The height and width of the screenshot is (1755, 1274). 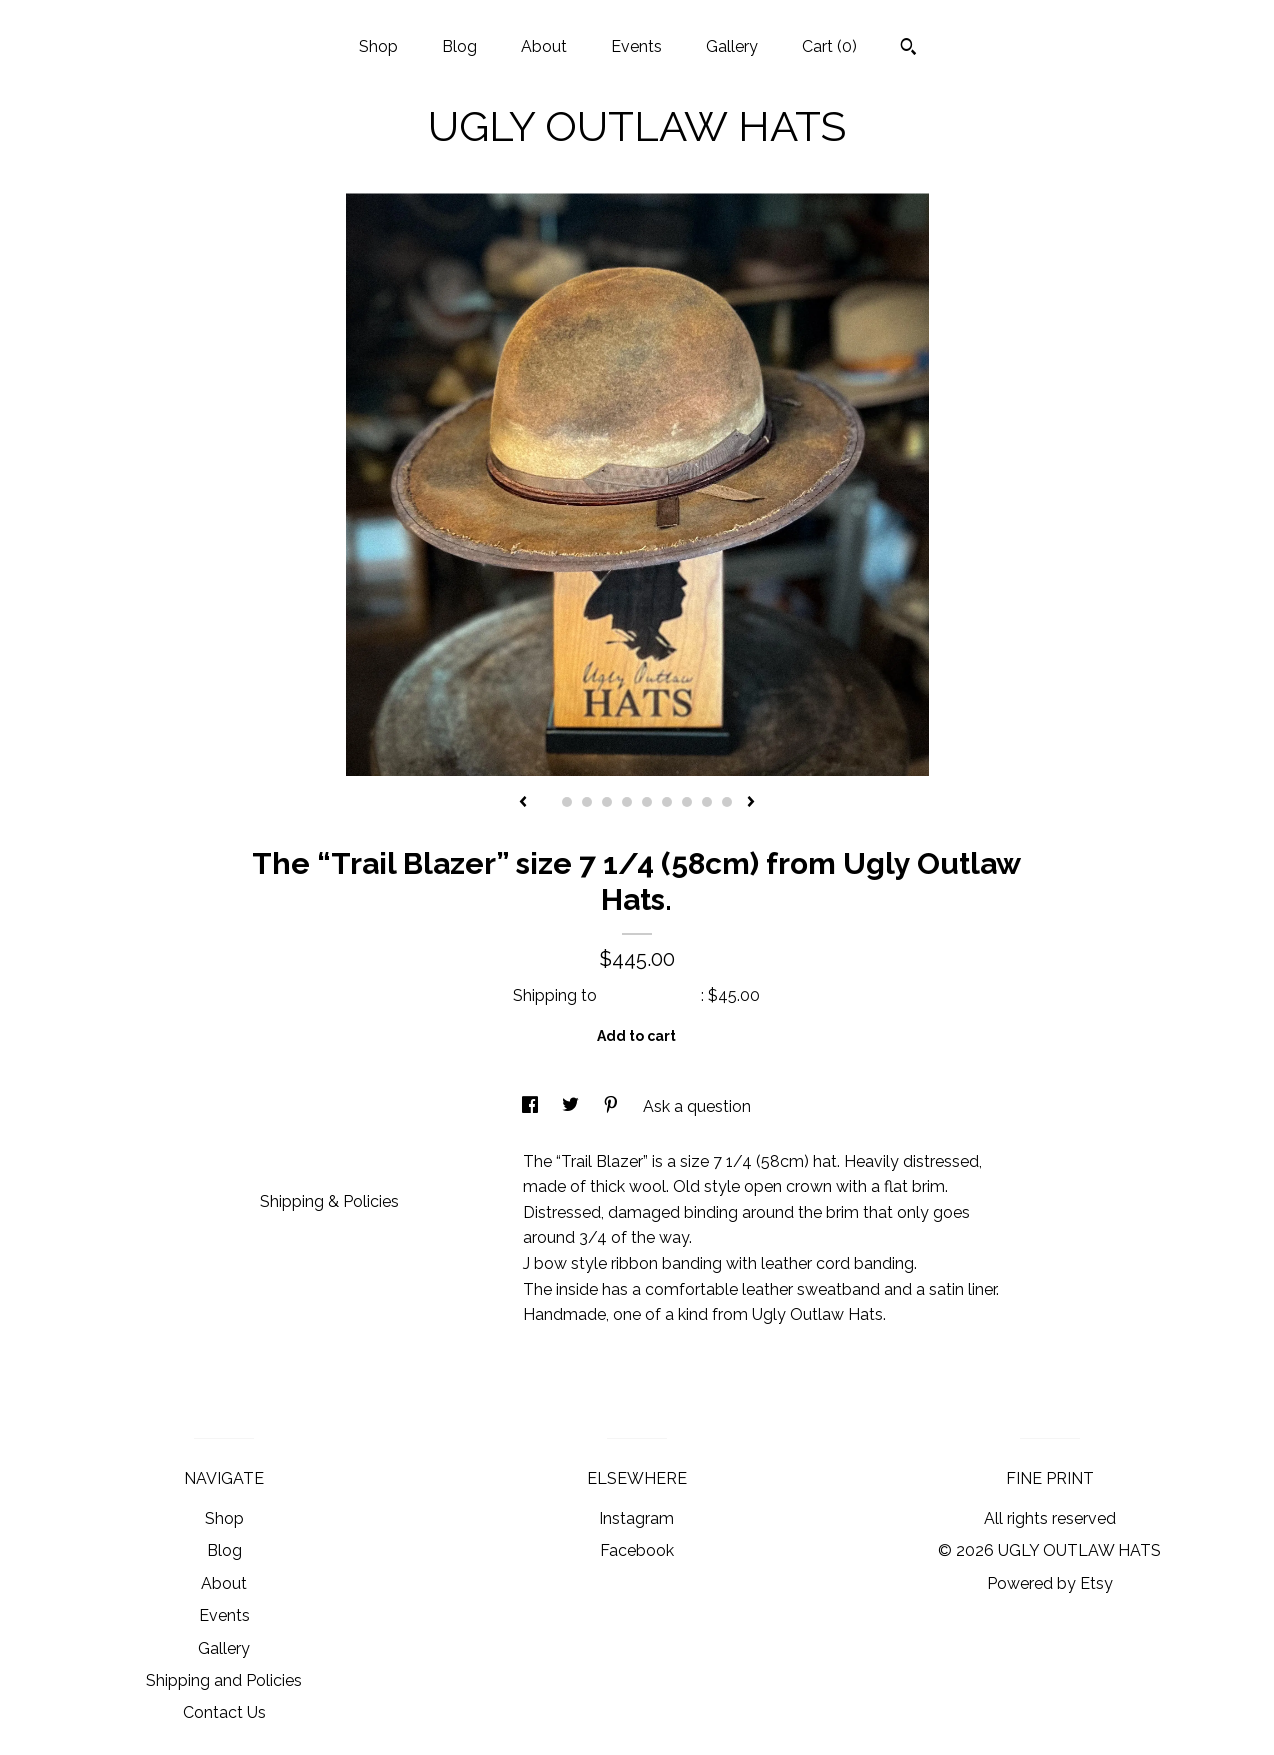 What do you see at coordinates (732, 46) in the screenshot?
I see `Gallery` at bounding box center [732, 46].